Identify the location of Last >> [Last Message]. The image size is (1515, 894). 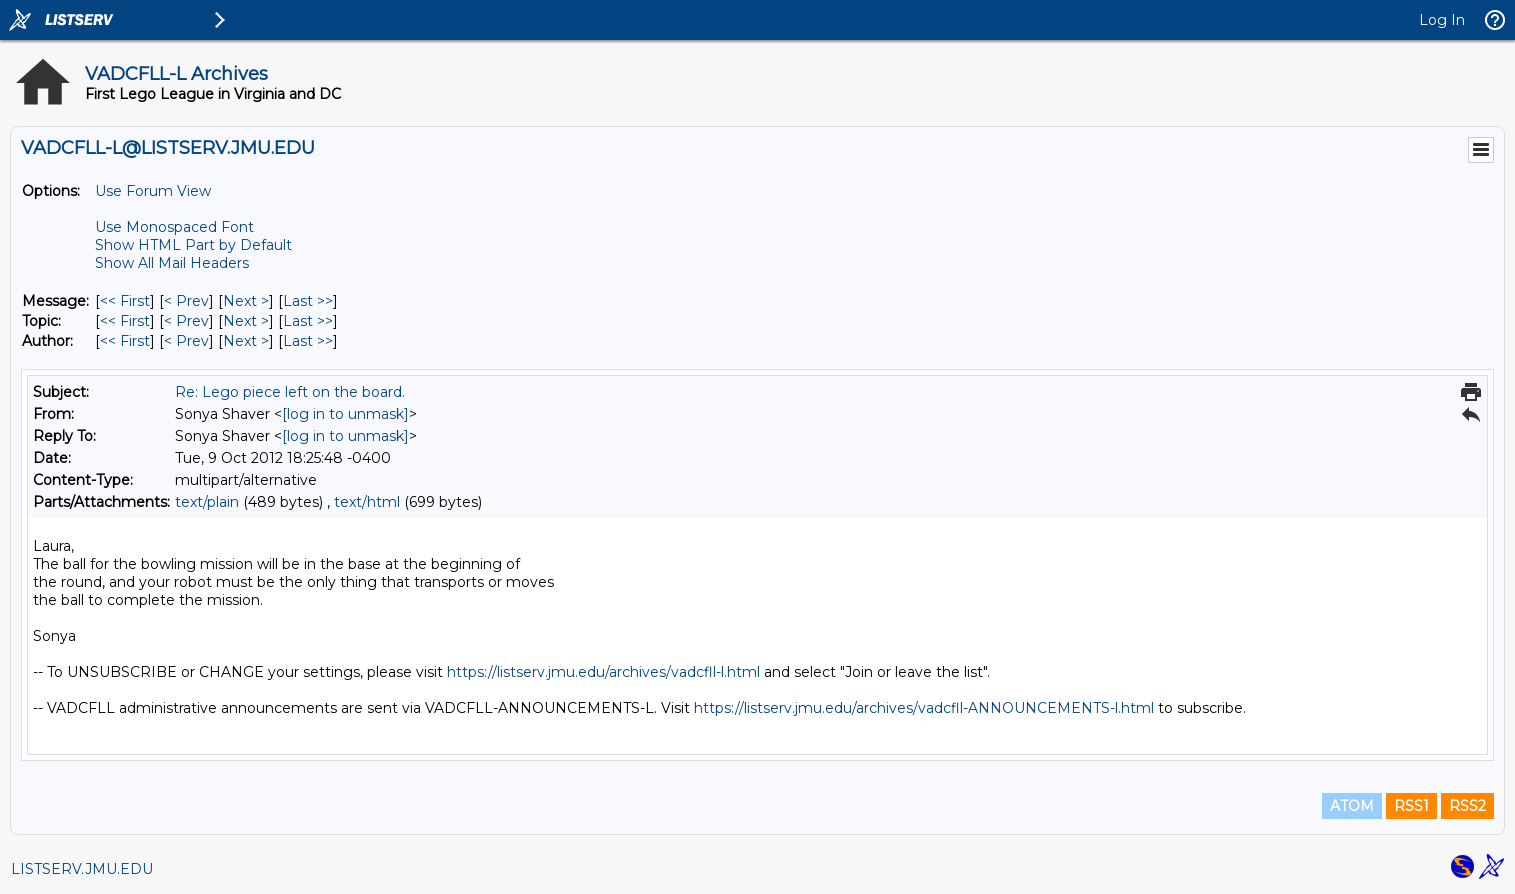
(308, 301).